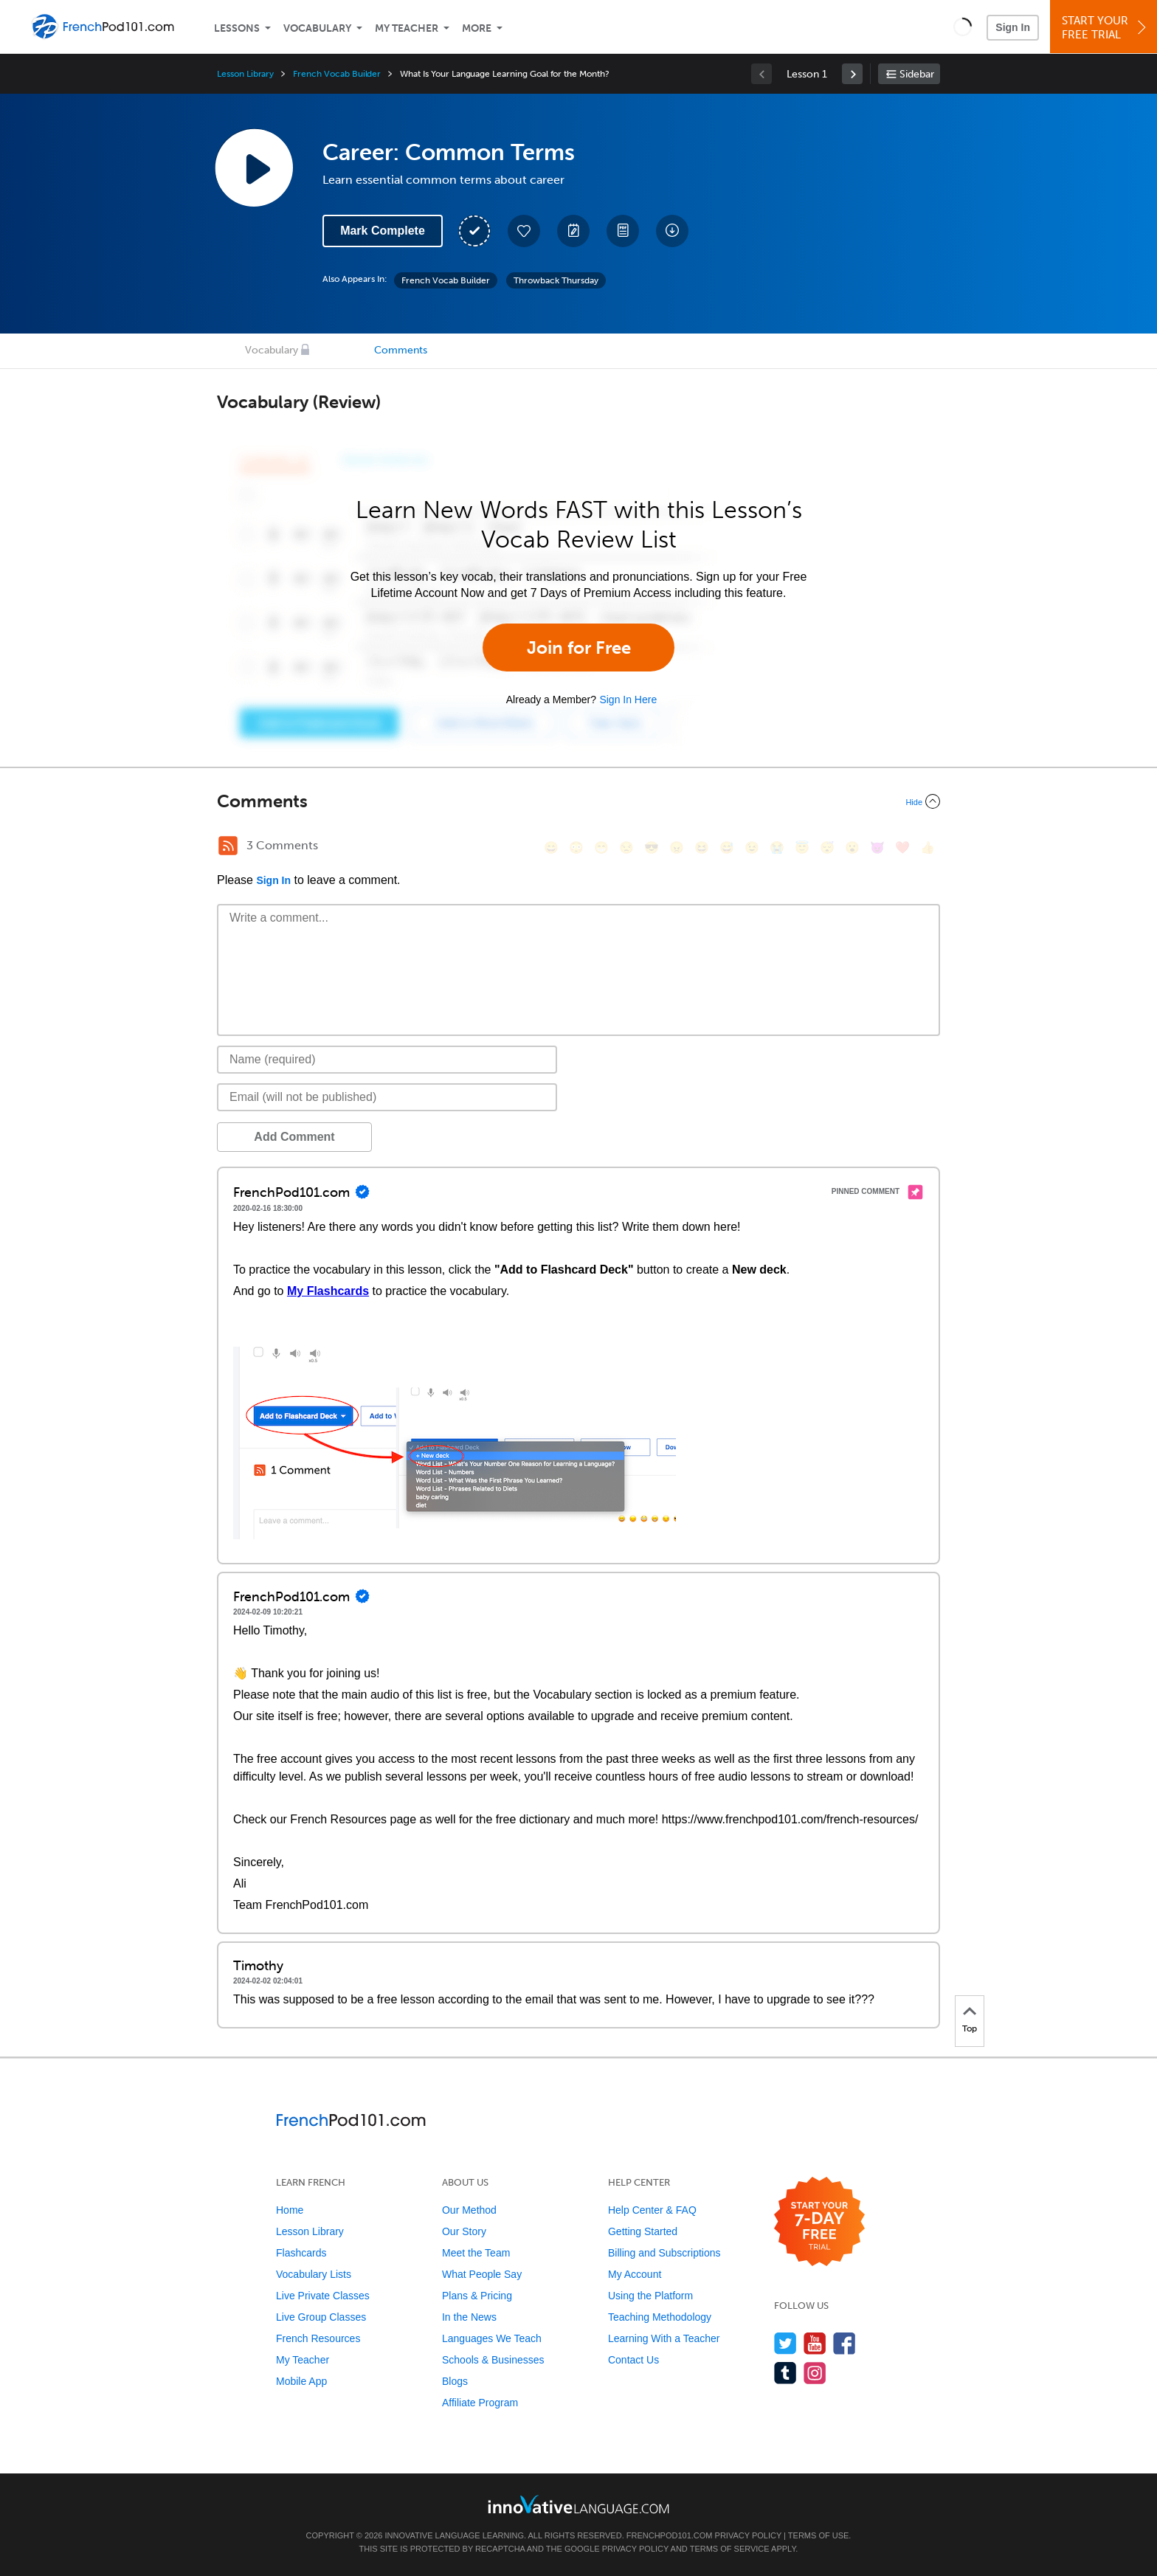 The width and height of the screenshot is (1157, 2576). I want to click on Affiliate Program, so click(480, 2402).